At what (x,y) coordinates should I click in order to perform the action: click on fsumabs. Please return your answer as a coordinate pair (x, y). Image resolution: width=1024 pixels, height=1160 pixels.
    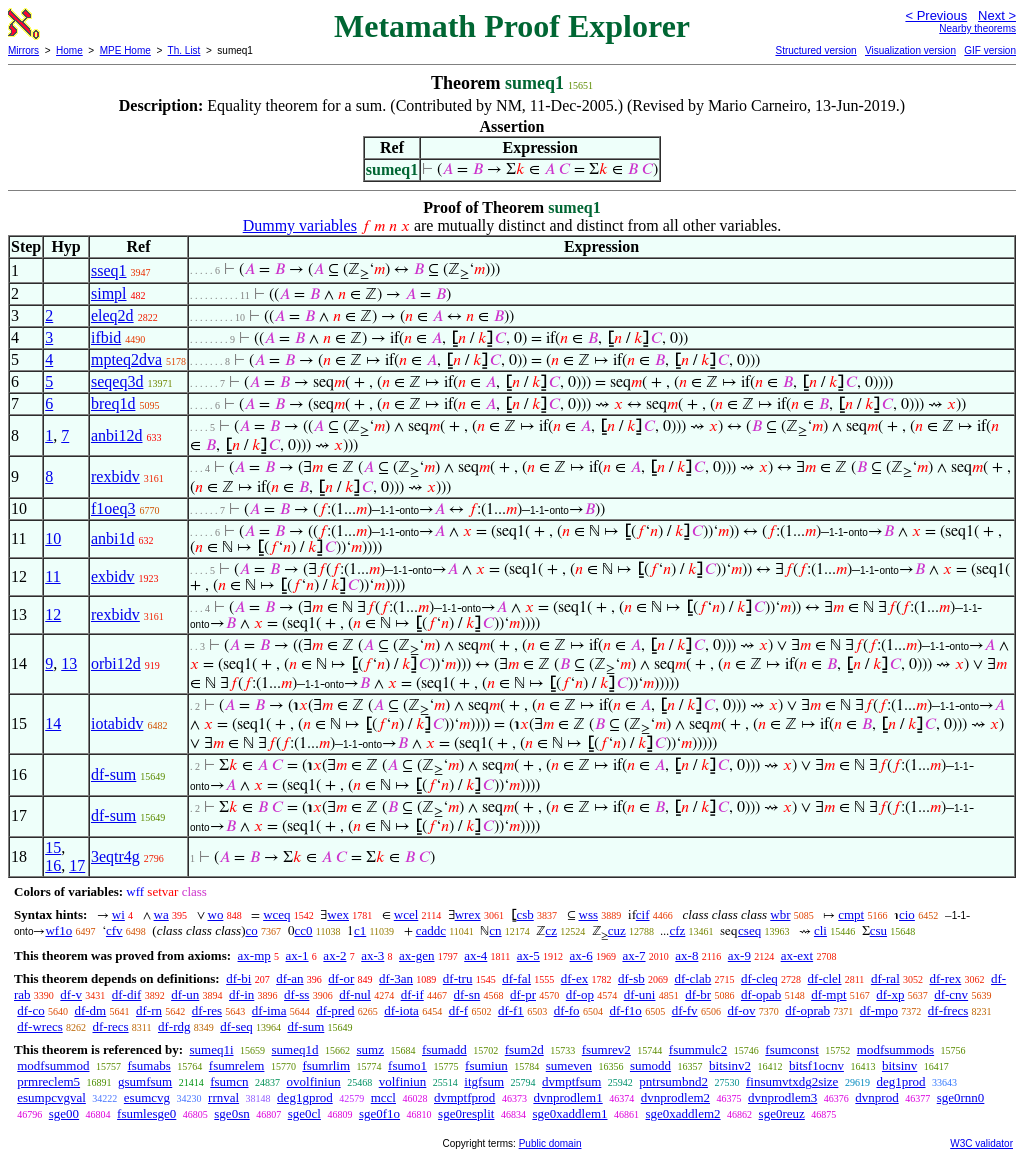
    Looking at the image, I should click on (148, 1065).